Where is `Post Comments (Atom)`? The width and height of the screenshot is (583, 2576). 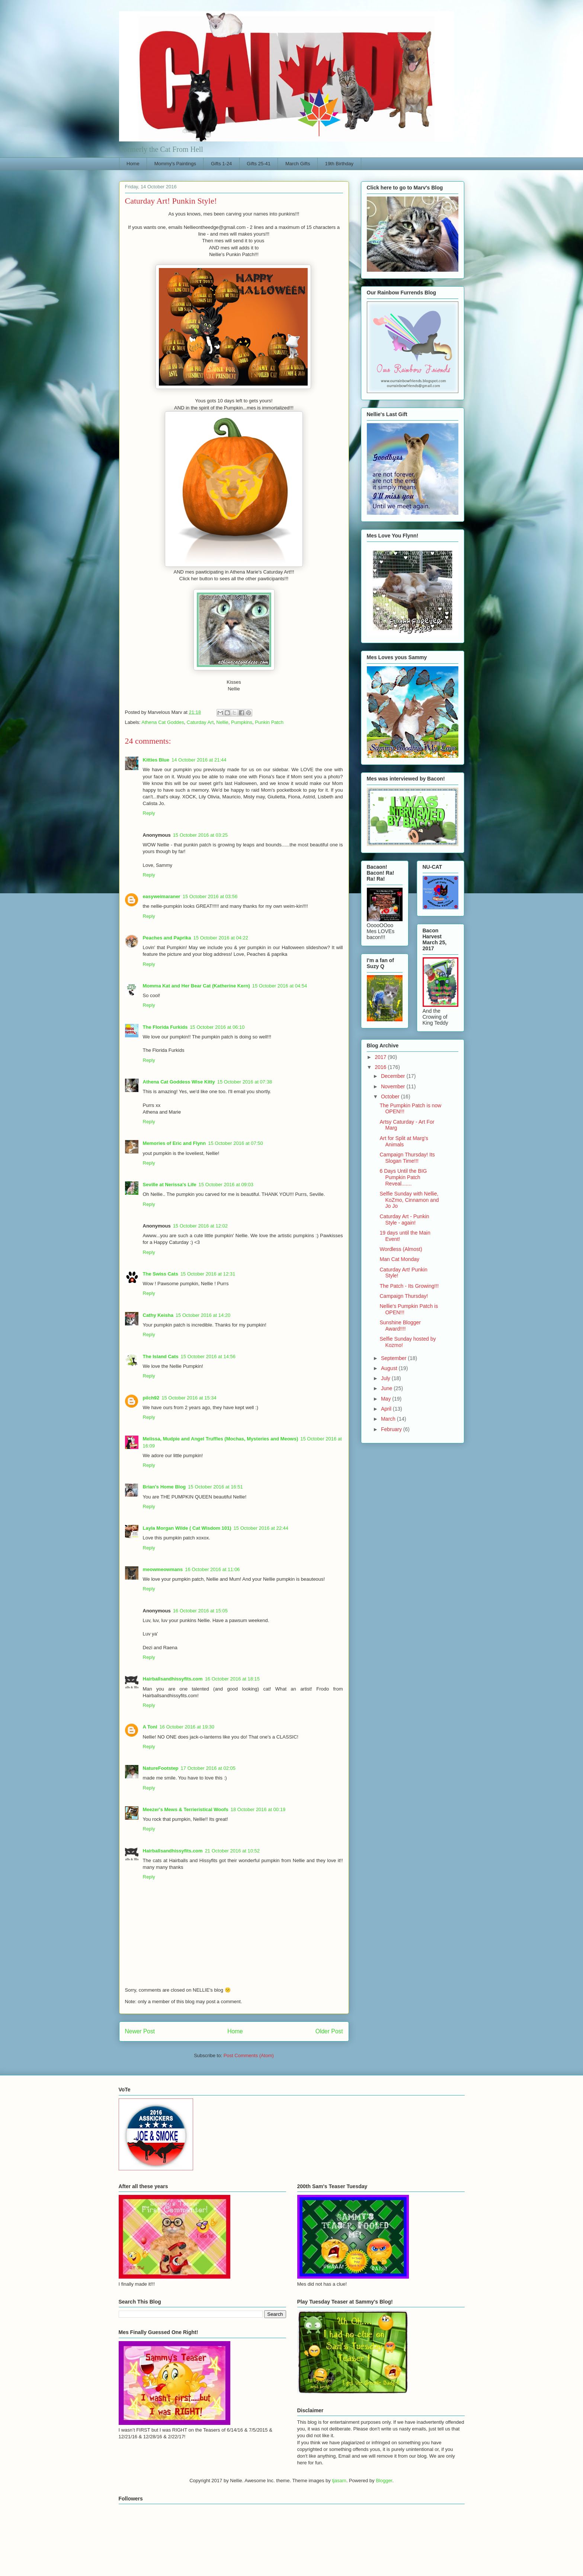 Post Comments (Atom) is located at coordinates (249, 2055).